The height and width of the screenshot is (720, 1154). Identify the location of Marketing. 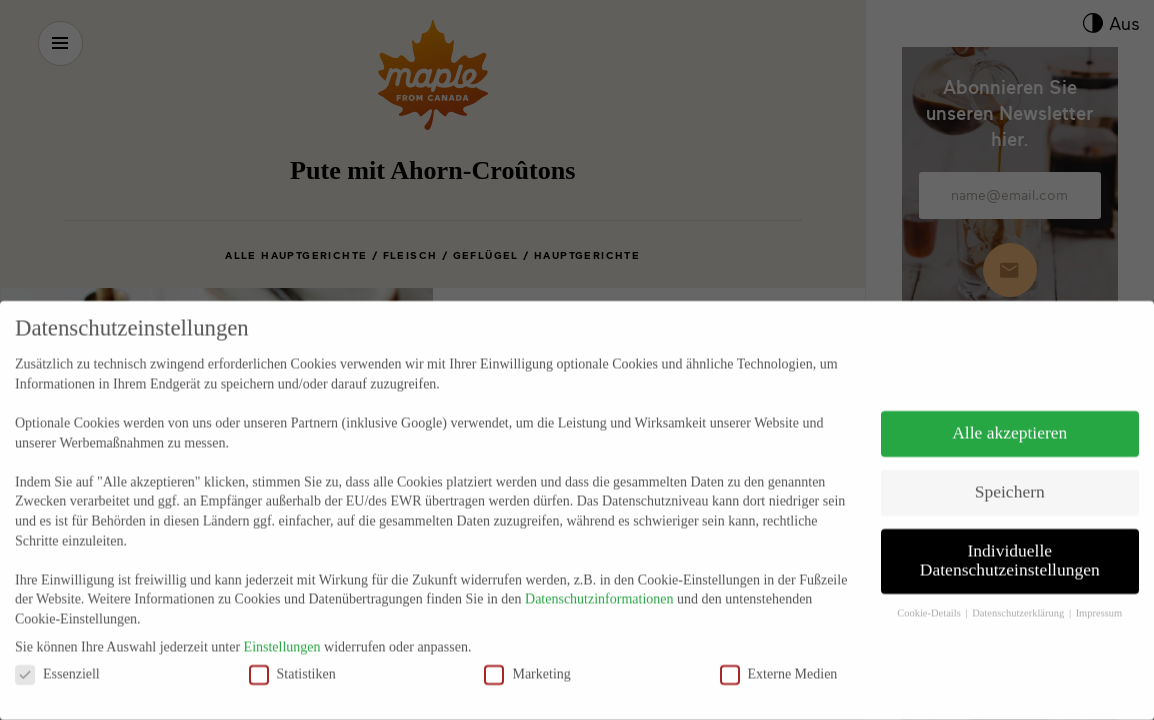
(527, 649).